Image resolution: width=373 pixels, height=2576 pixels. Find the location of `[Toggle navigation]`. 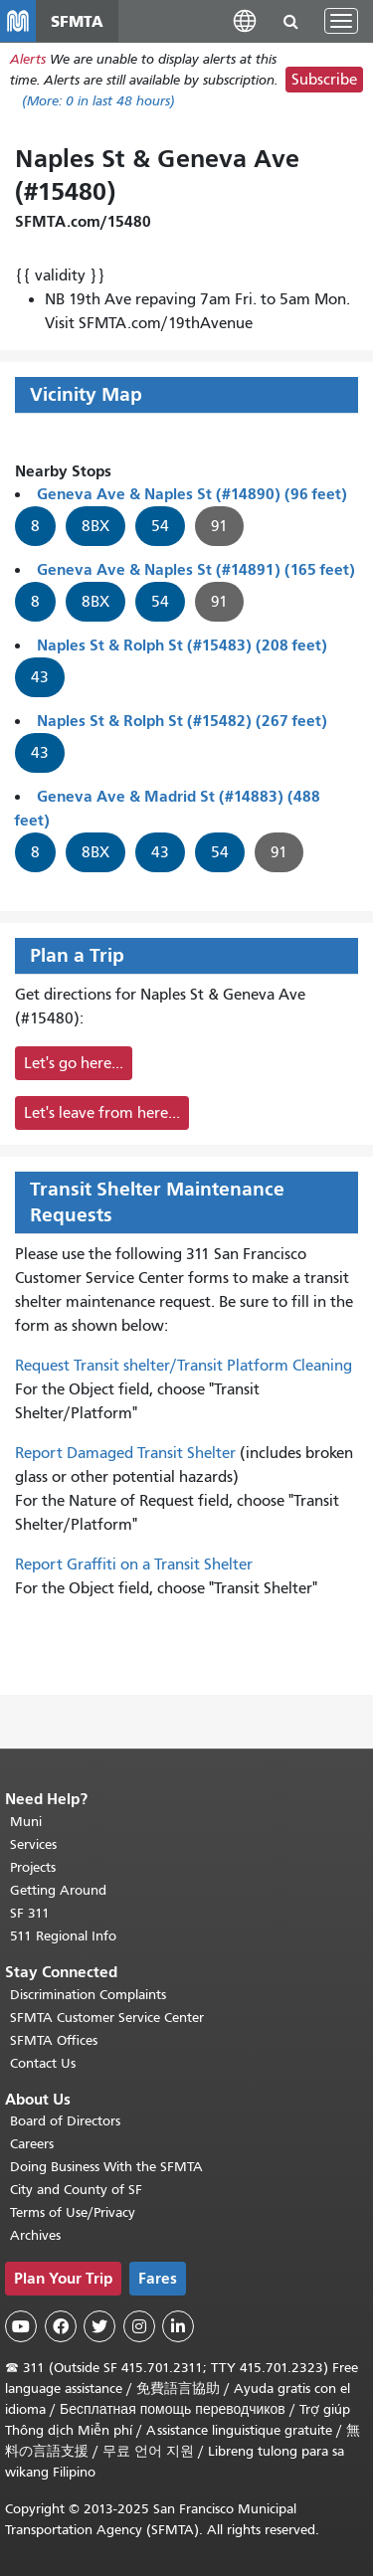

[Toggle navigation] is located at coordinates (341, 21).